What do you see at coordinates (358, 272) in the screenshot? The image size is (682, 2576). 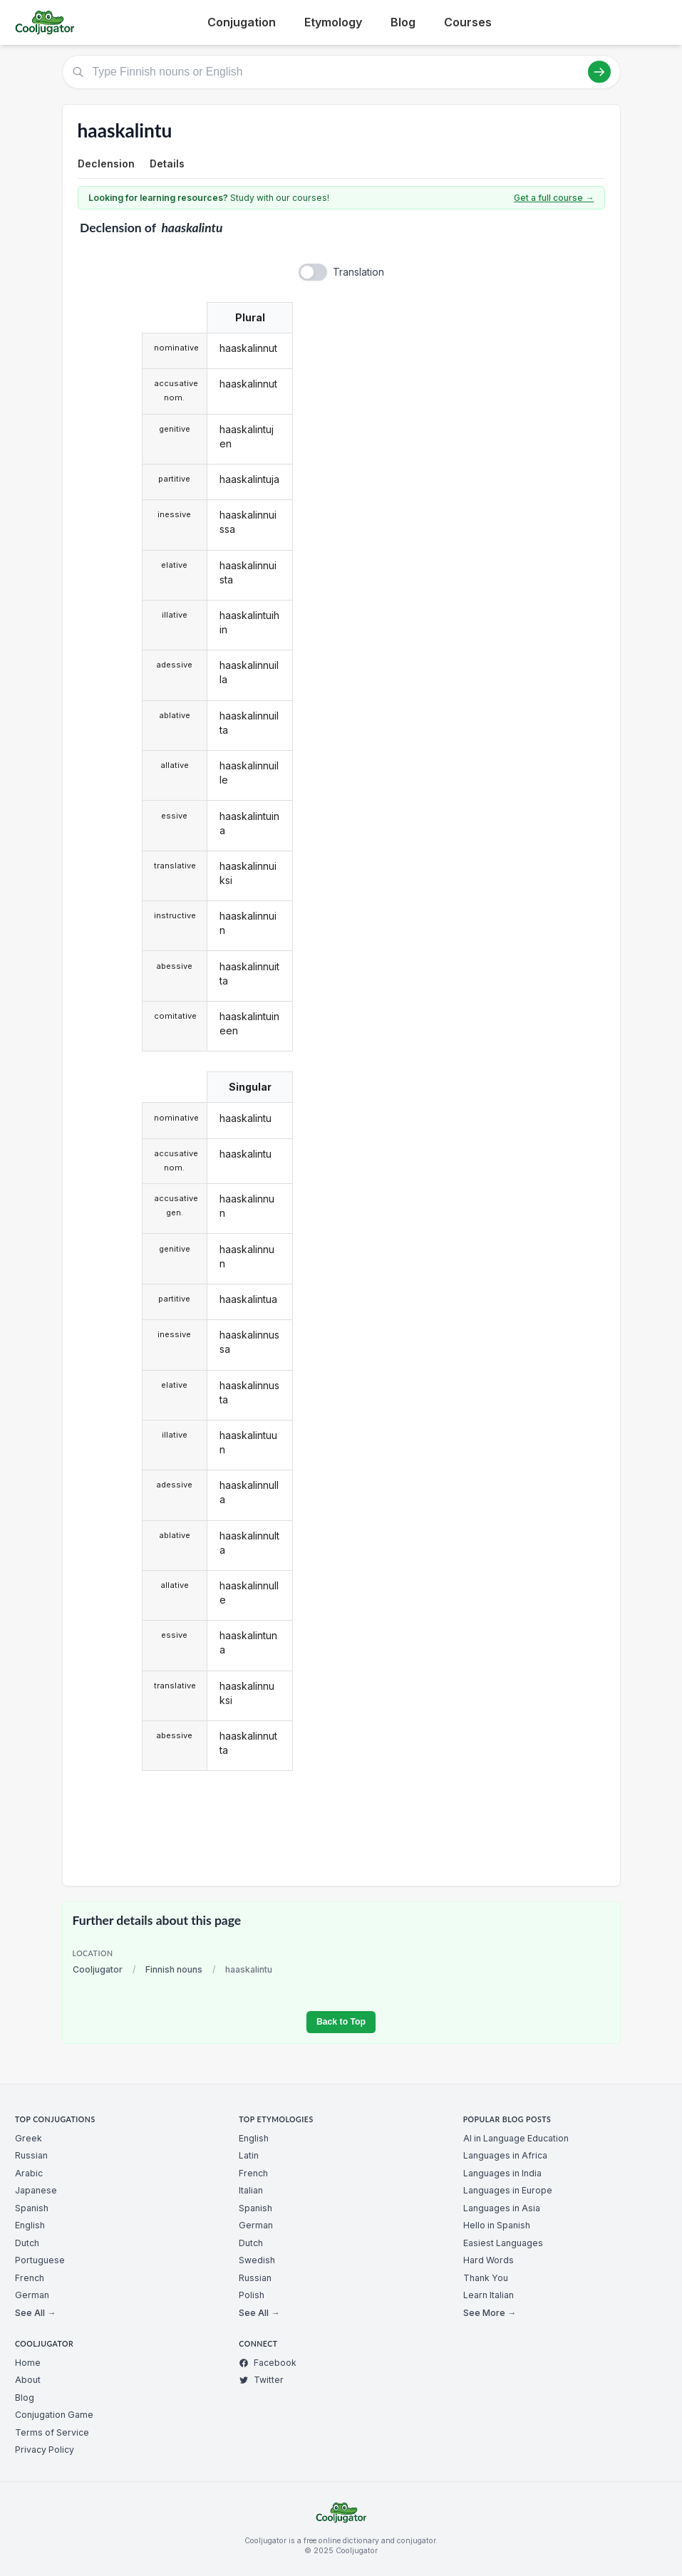 I see `Translation` at bounding box center [358, 272].